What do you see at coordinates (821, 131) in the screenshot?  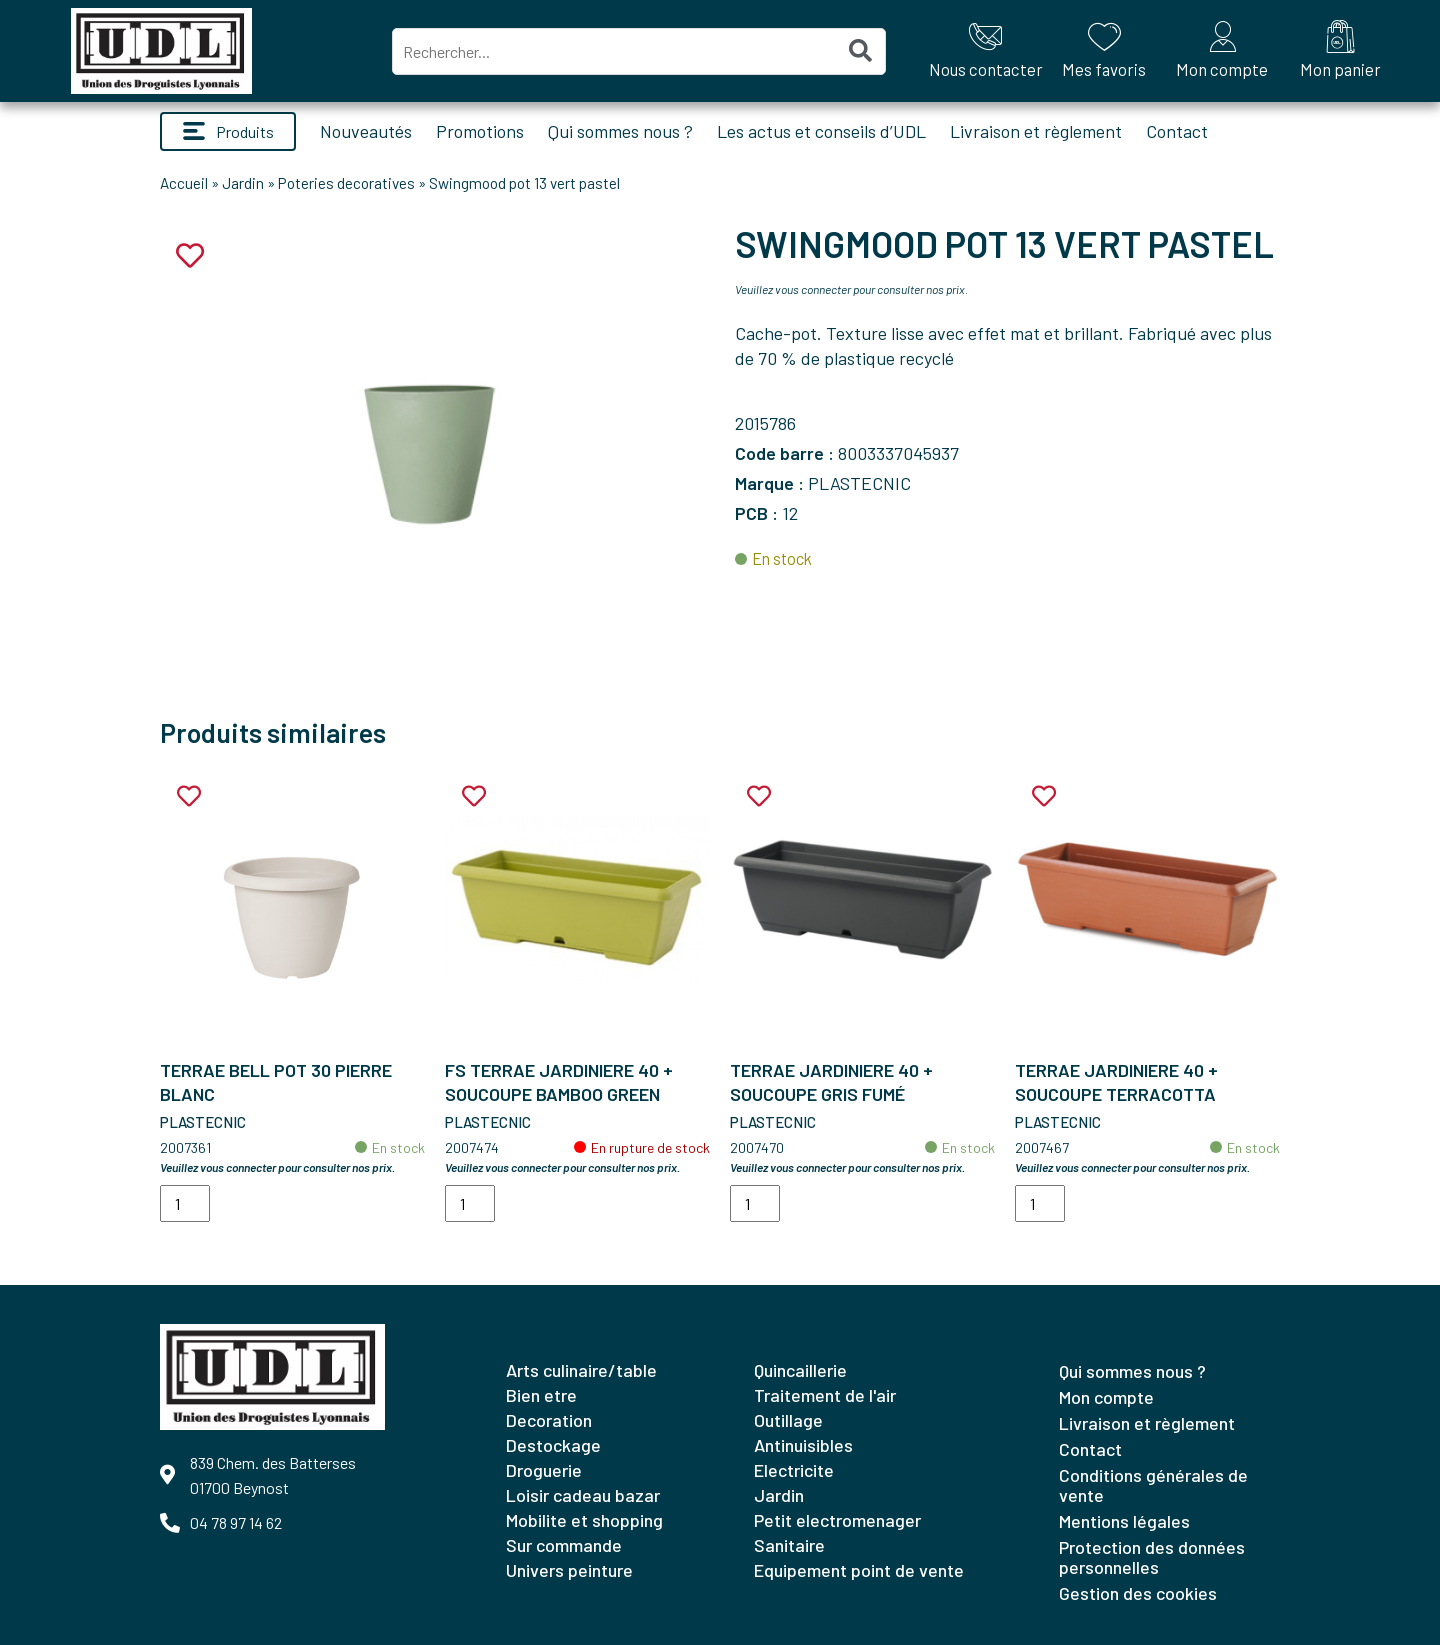 I see `Les actus et conseils d’UDL` at bounding box center [821, 131].